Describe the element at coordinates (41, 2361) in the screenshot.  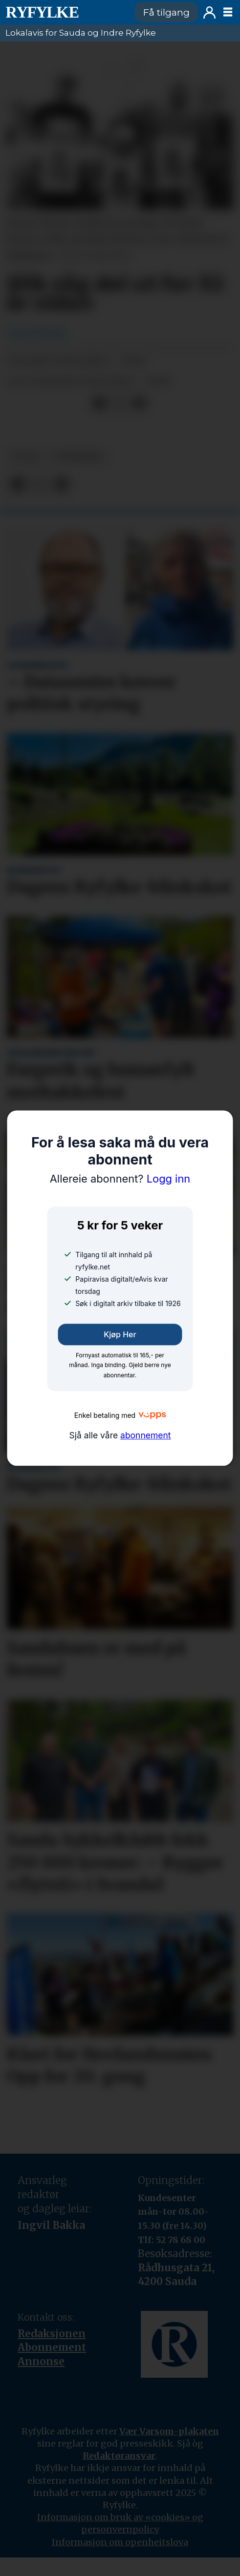
I see `Annonse` at that location.